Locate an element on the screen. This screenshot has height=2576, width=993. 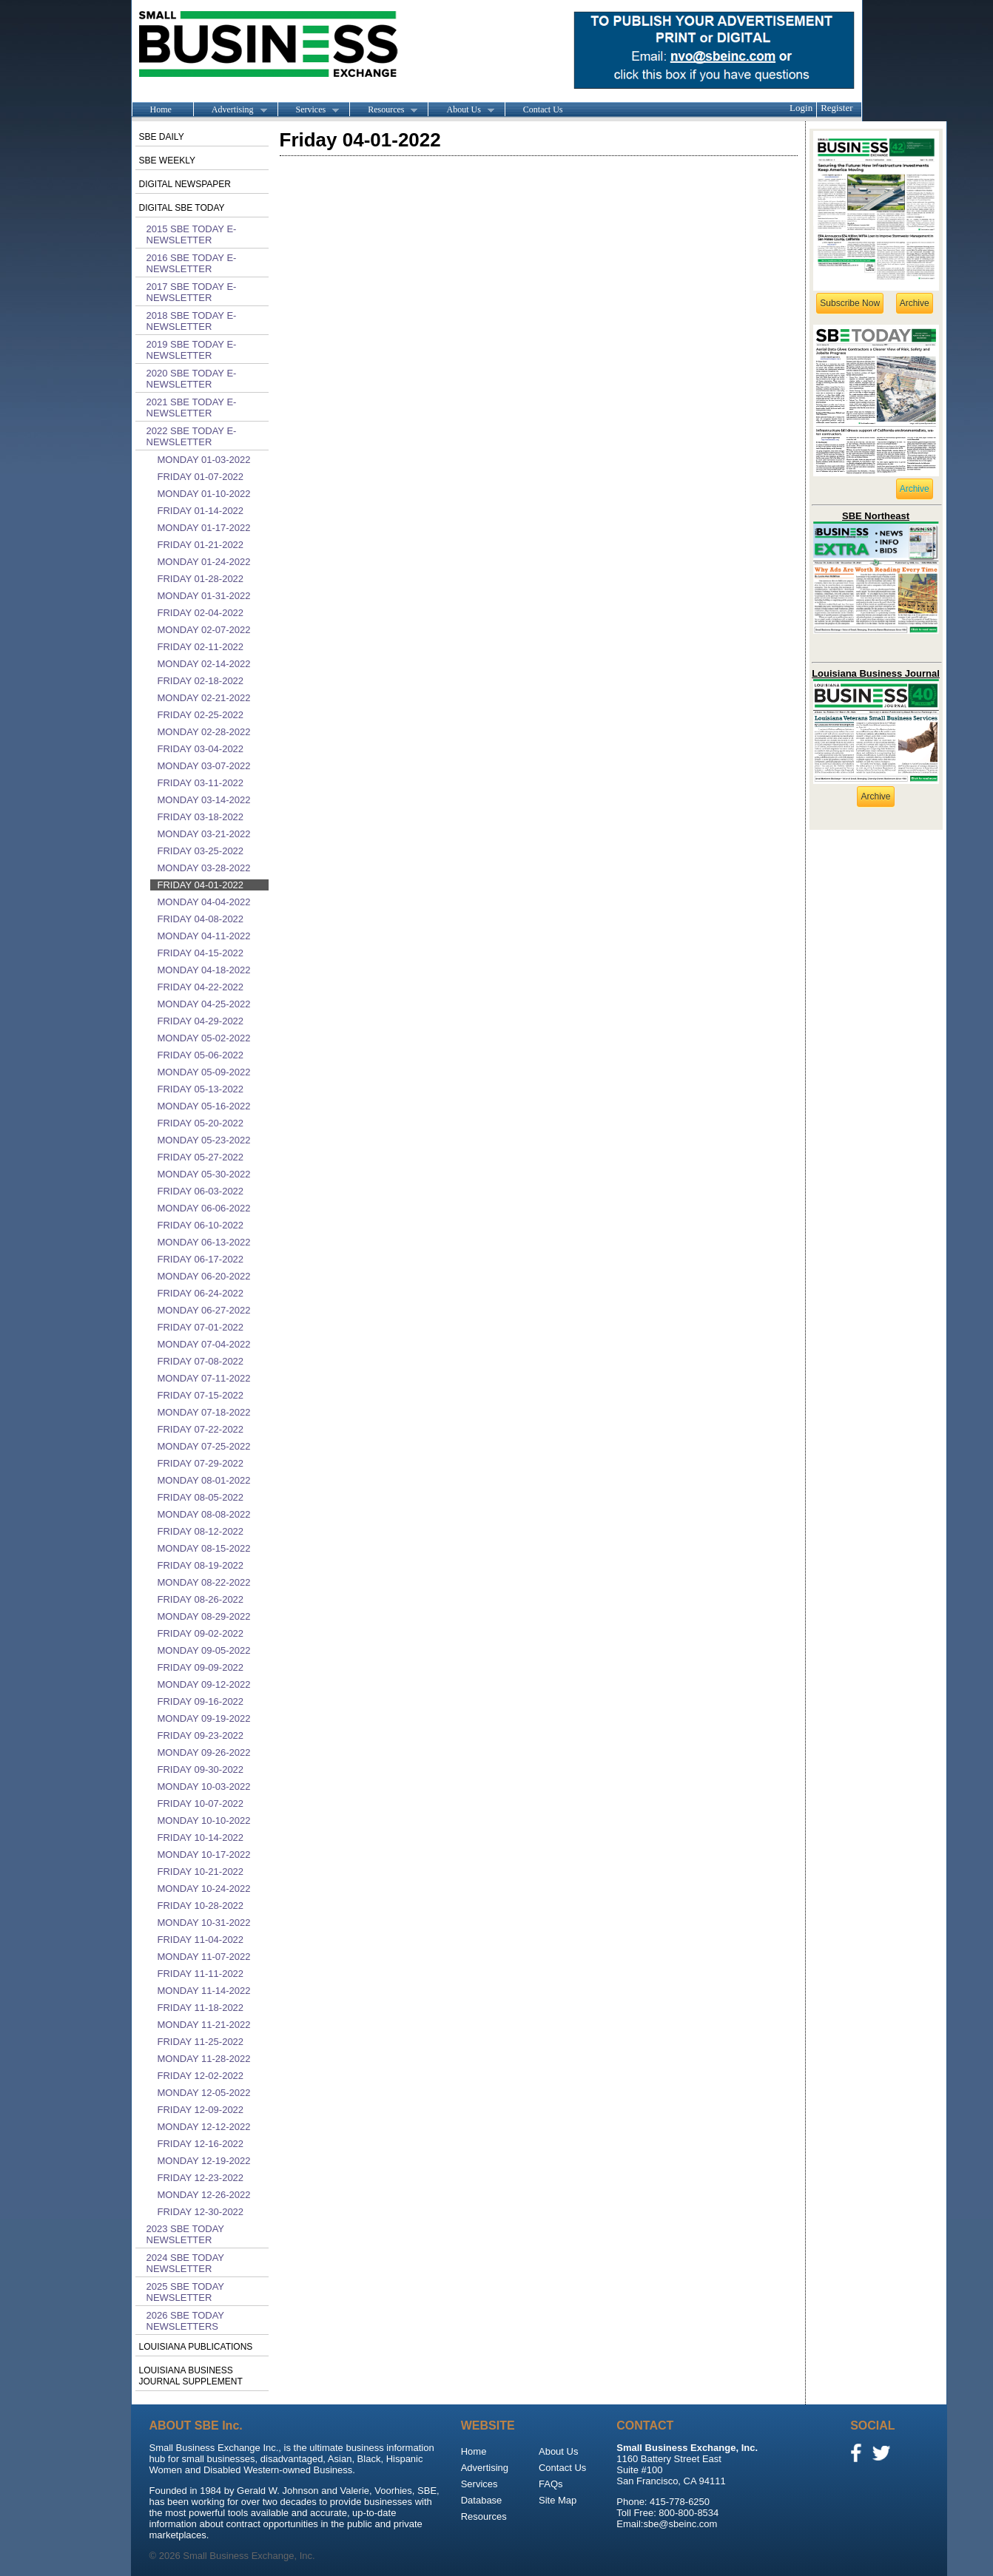
Monday 12-05-2022 is located at coordinates (204, 2092).